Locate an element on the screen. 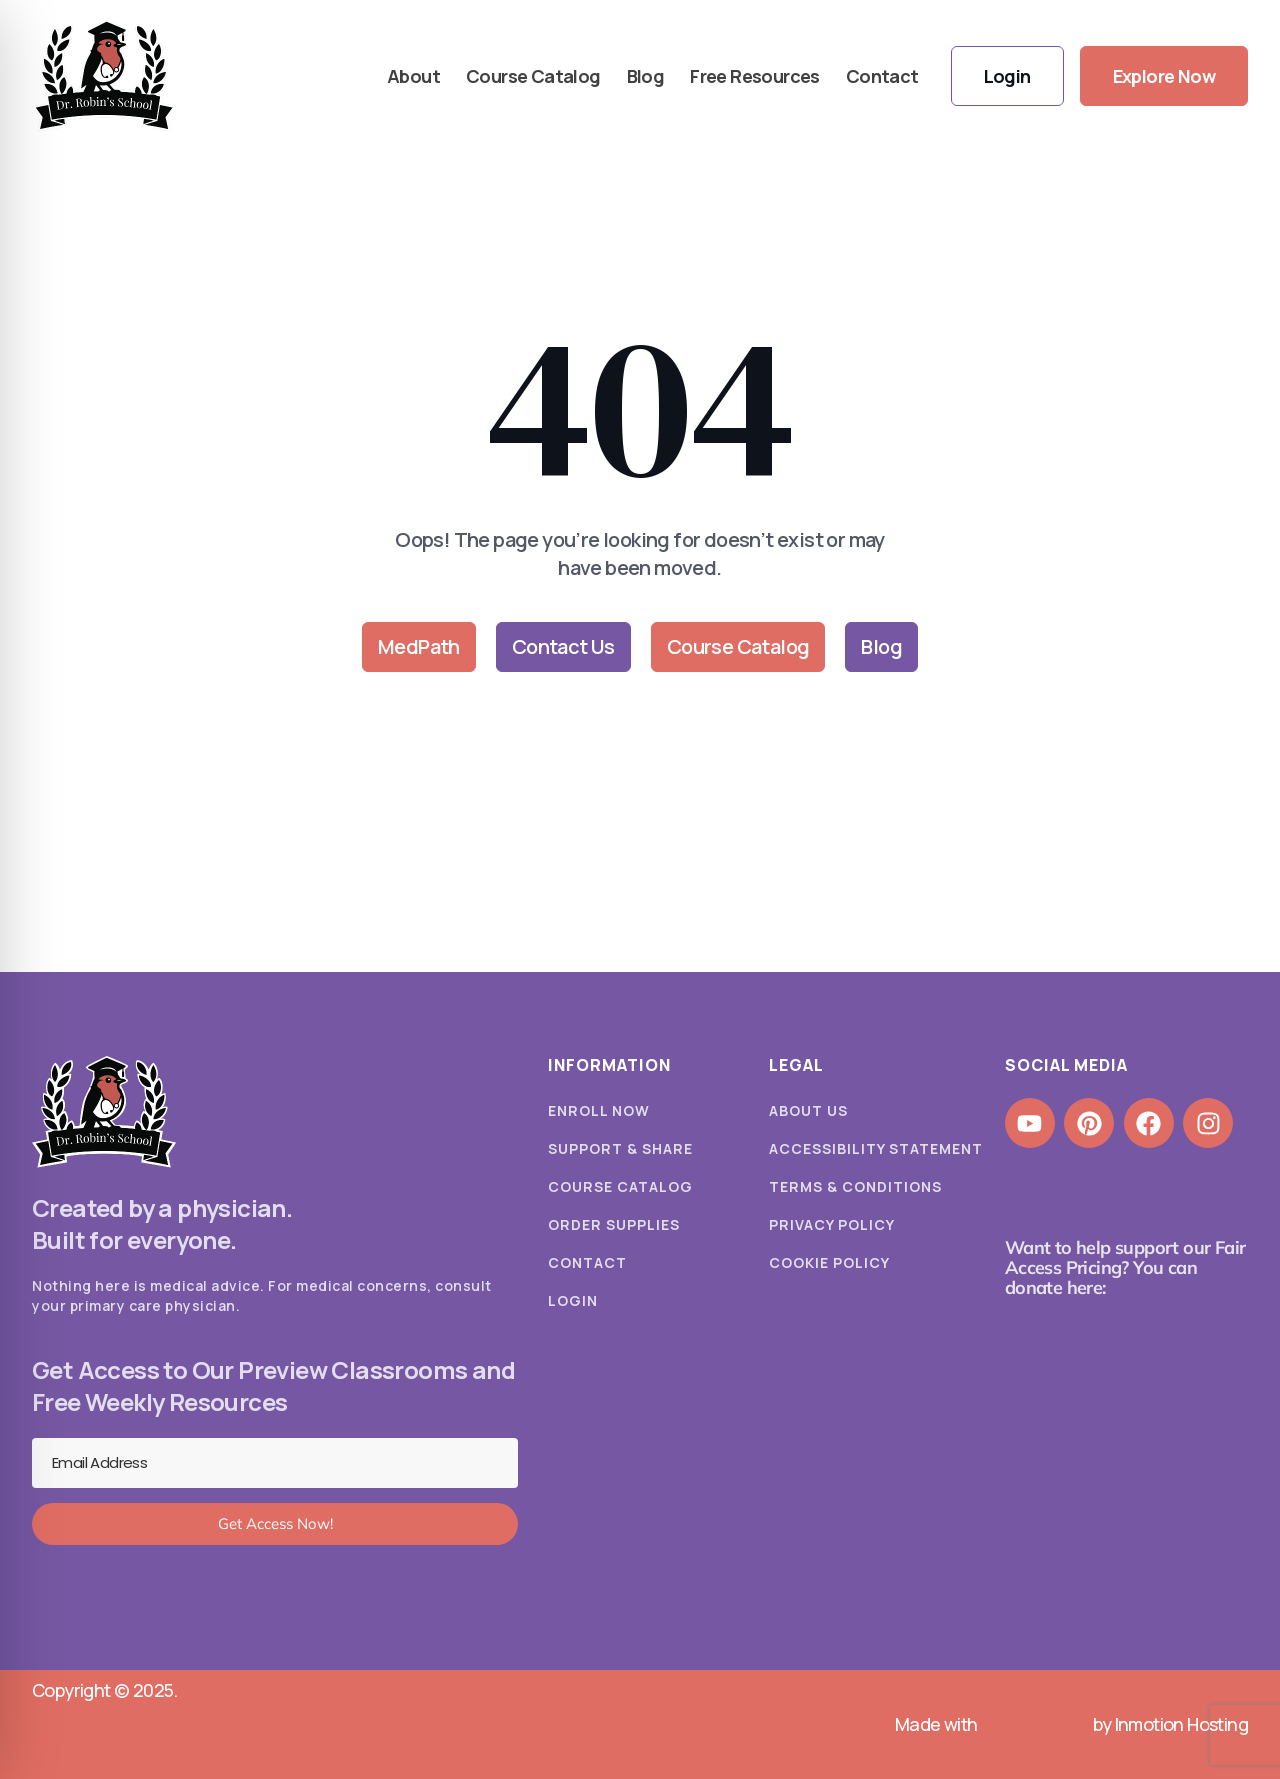 This screenshot has height=1779, width=1280. About is located at coordinates (413, 76).